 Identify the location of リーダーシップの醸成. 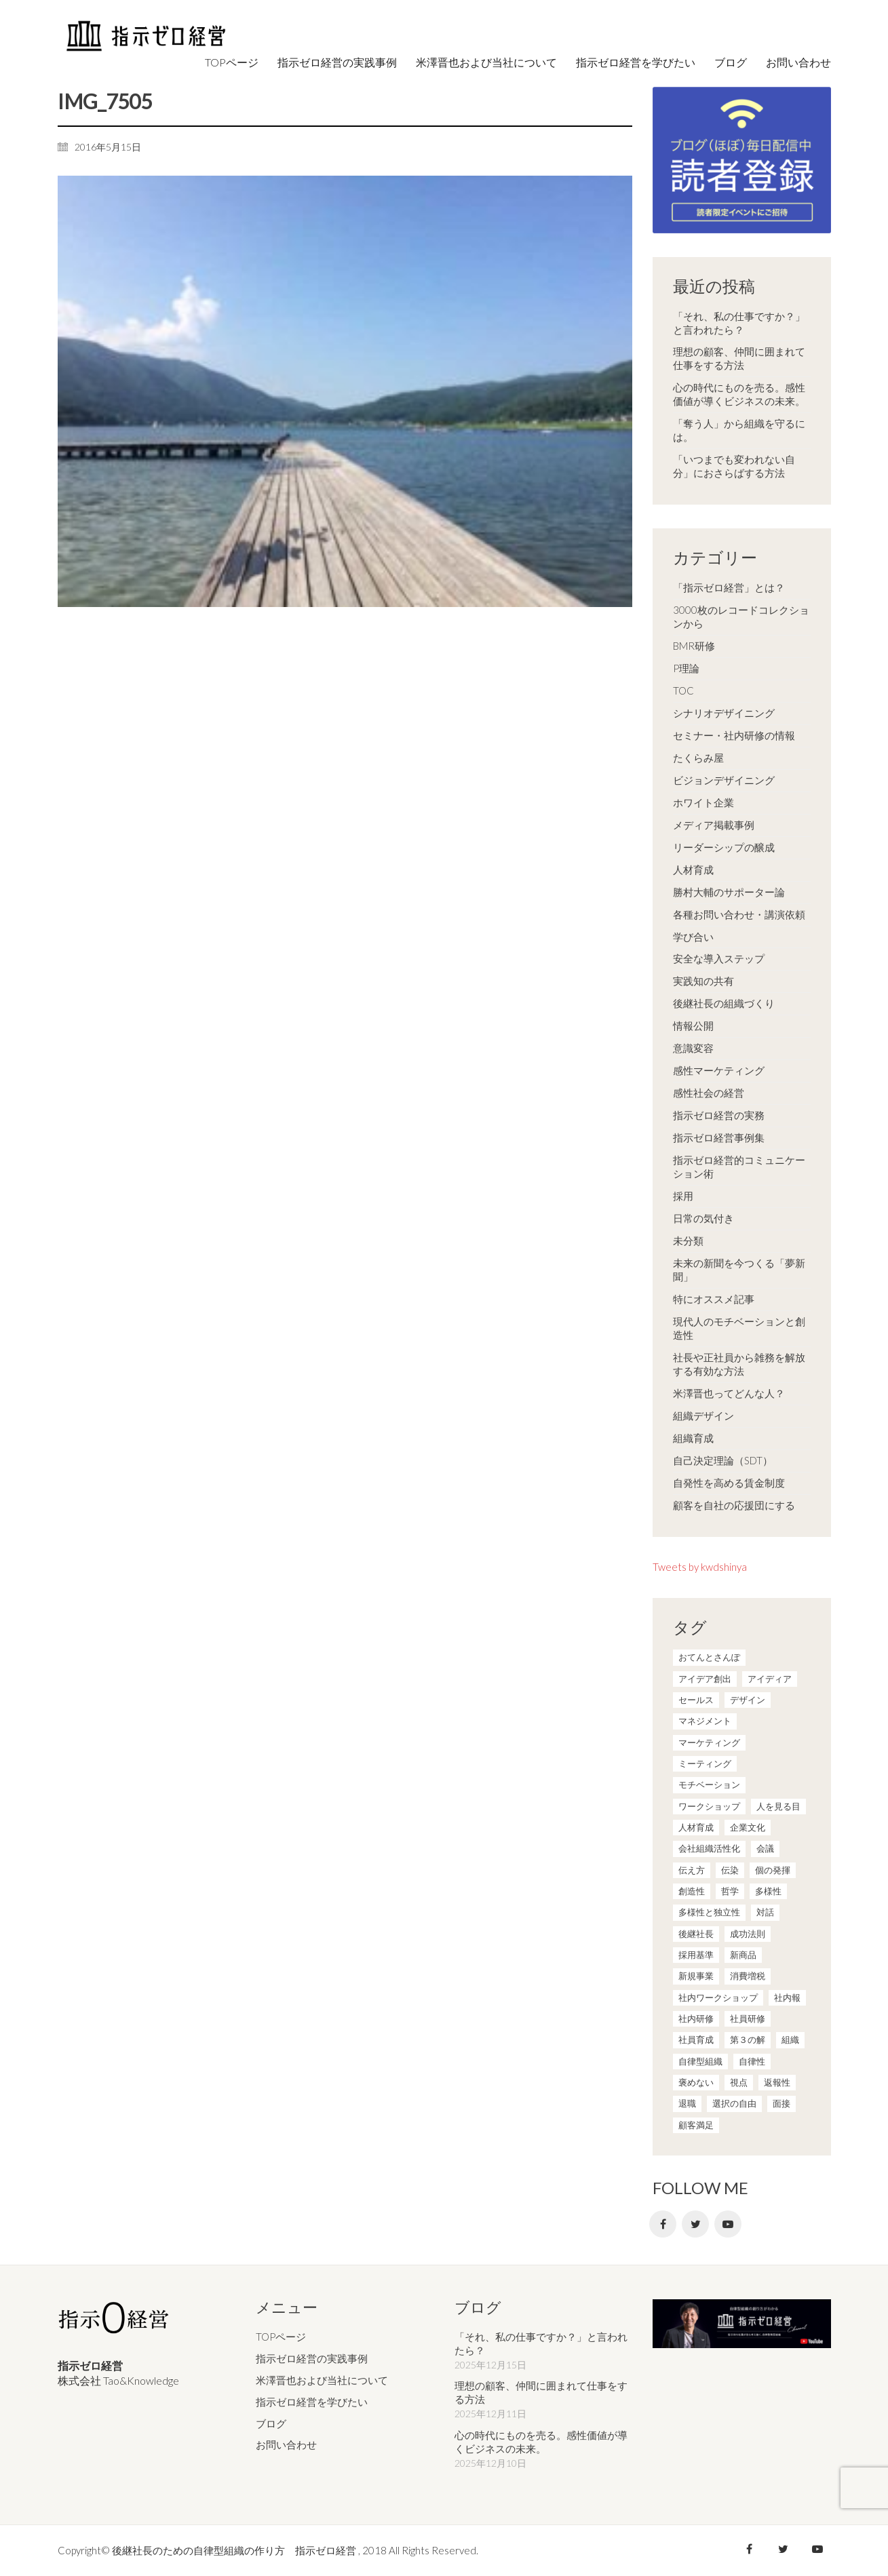
(724, 847).